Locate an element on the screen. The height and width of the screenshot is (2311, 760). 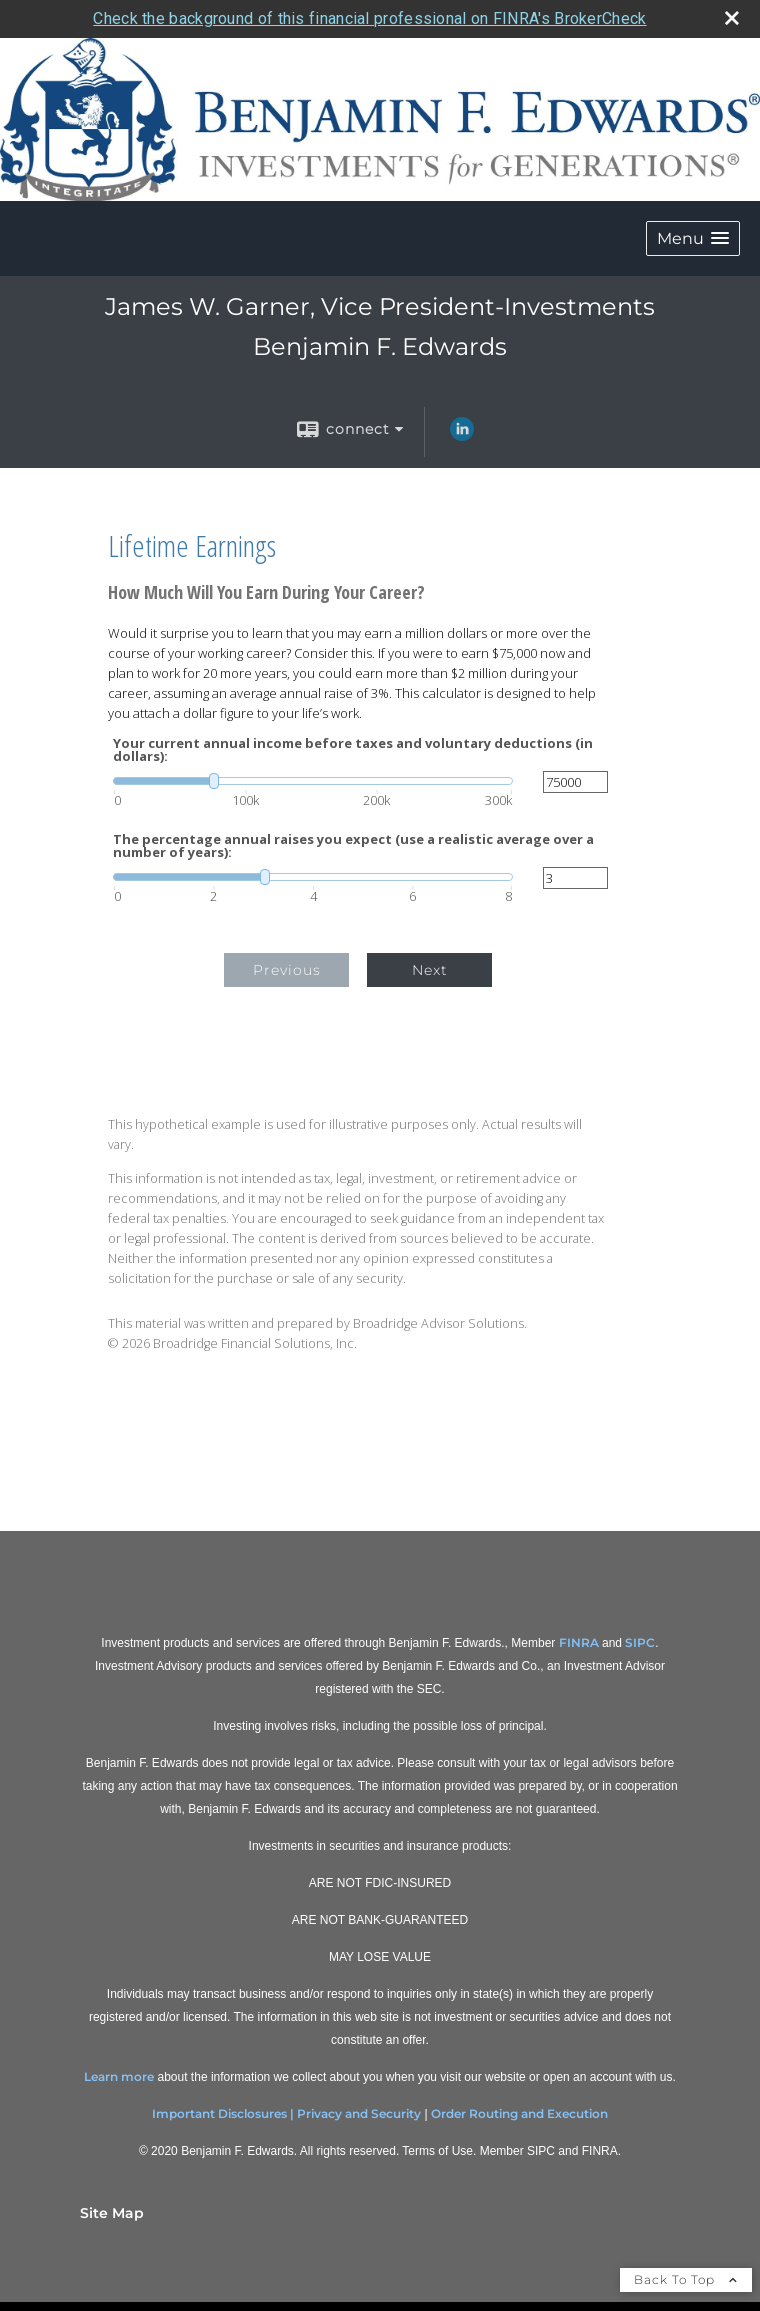
[LinkedIn opens in a new window] is located at coordinates (462, 436).